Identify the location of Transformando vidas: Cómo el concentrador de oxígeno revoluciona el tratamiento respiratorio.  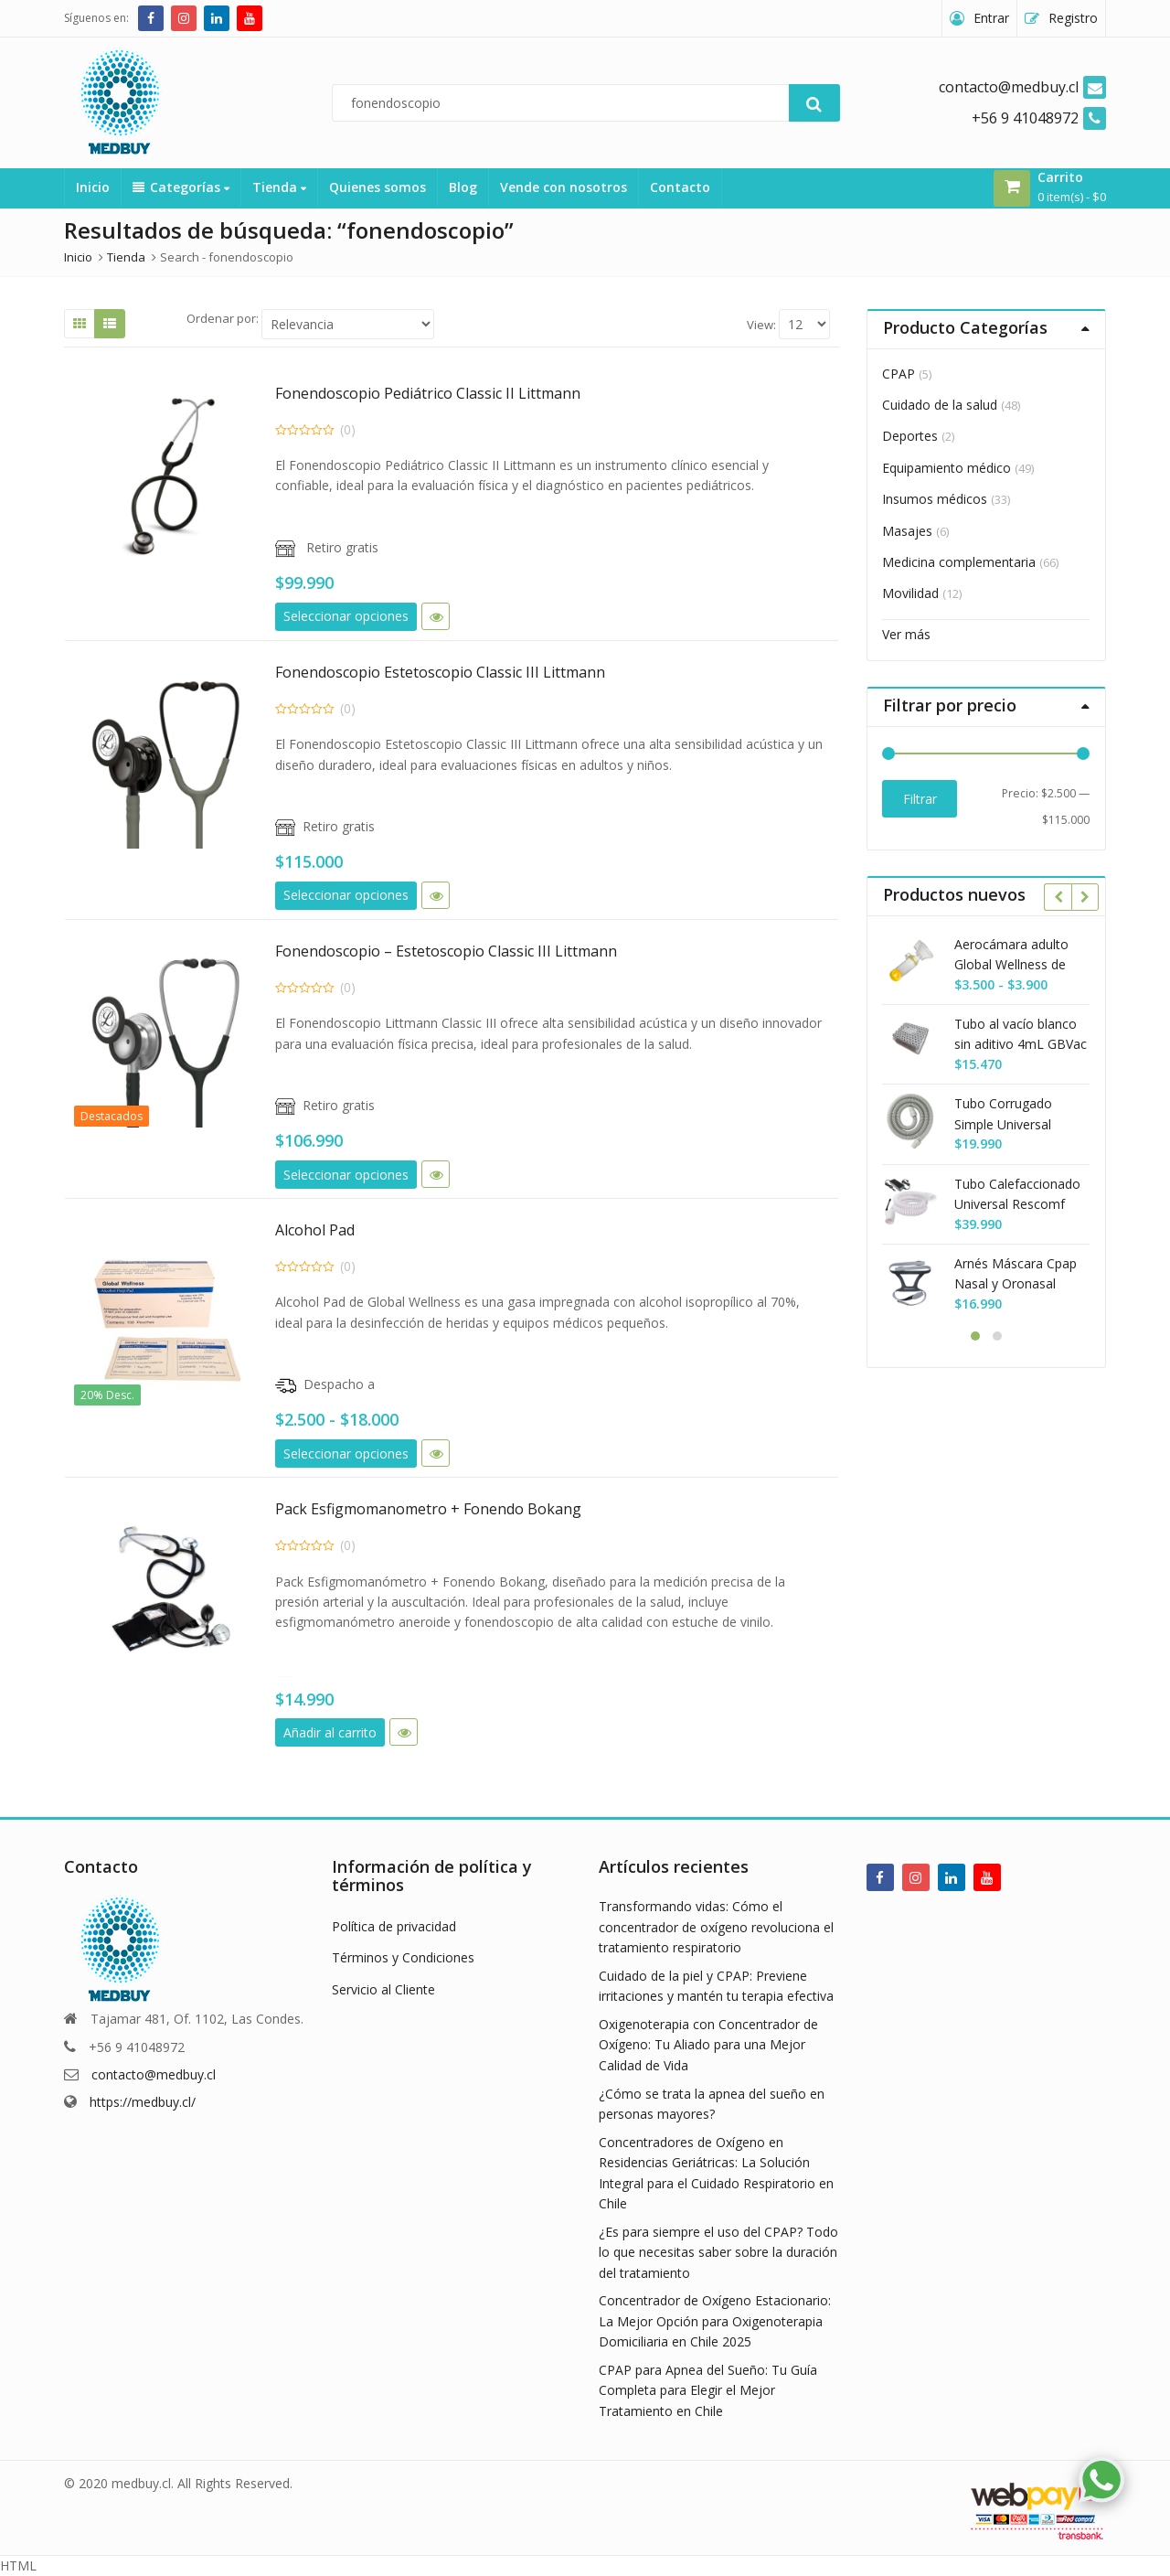
(716, 1926).